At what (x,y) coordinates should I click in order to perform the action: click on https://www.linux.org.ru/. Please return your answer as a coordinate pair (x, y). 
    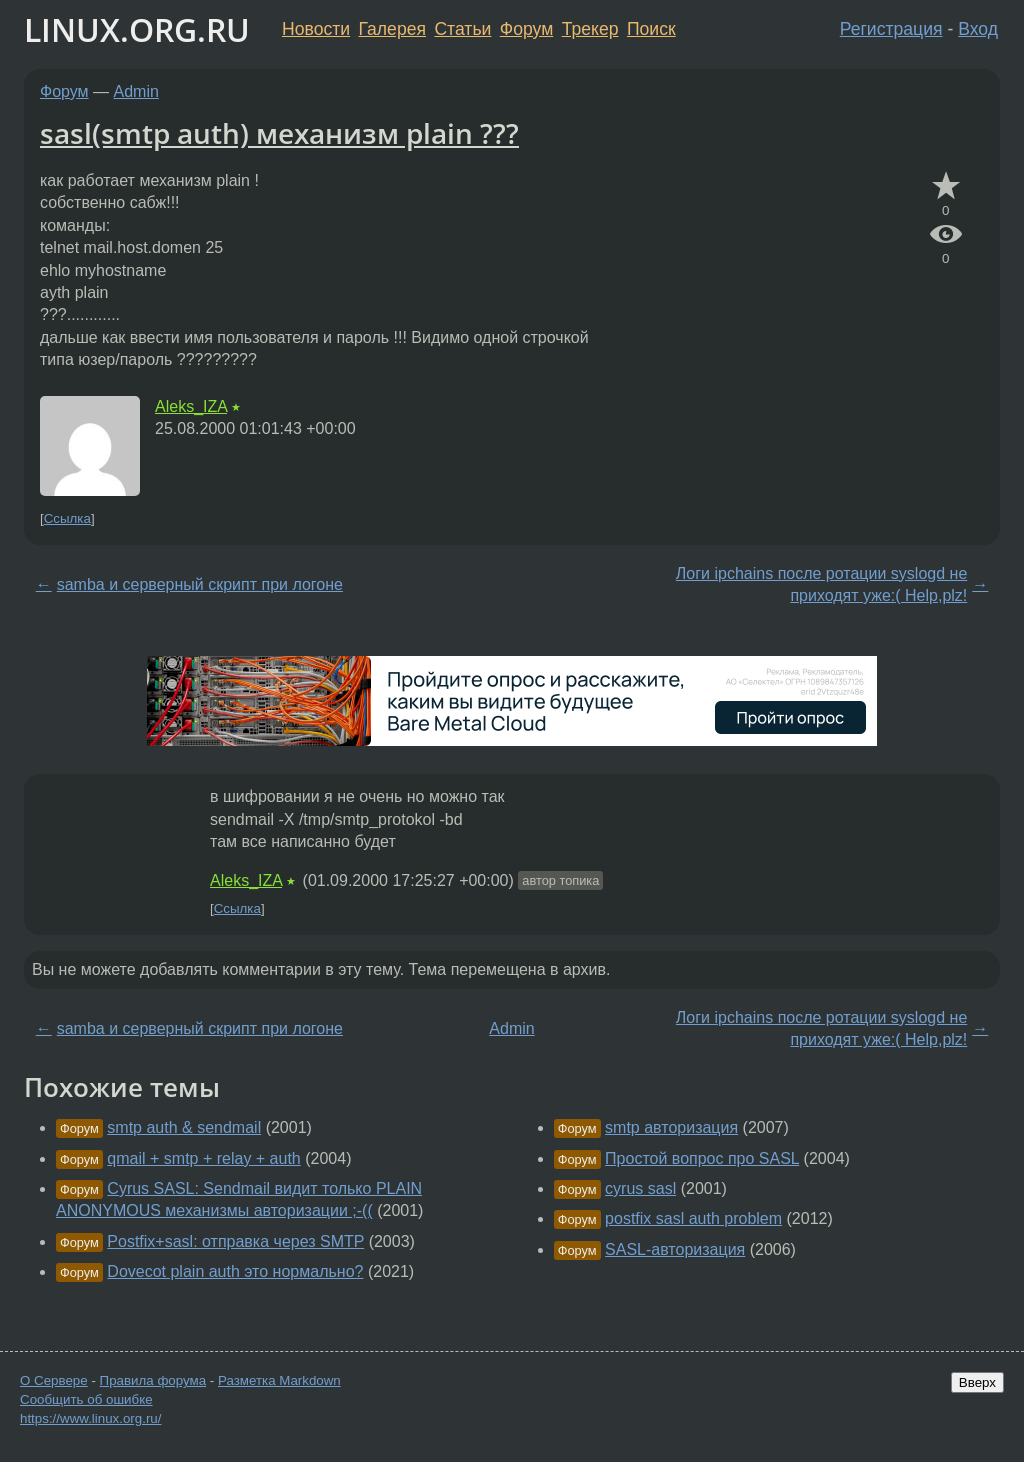
    Looking at the image, I should click on (90, 1418).